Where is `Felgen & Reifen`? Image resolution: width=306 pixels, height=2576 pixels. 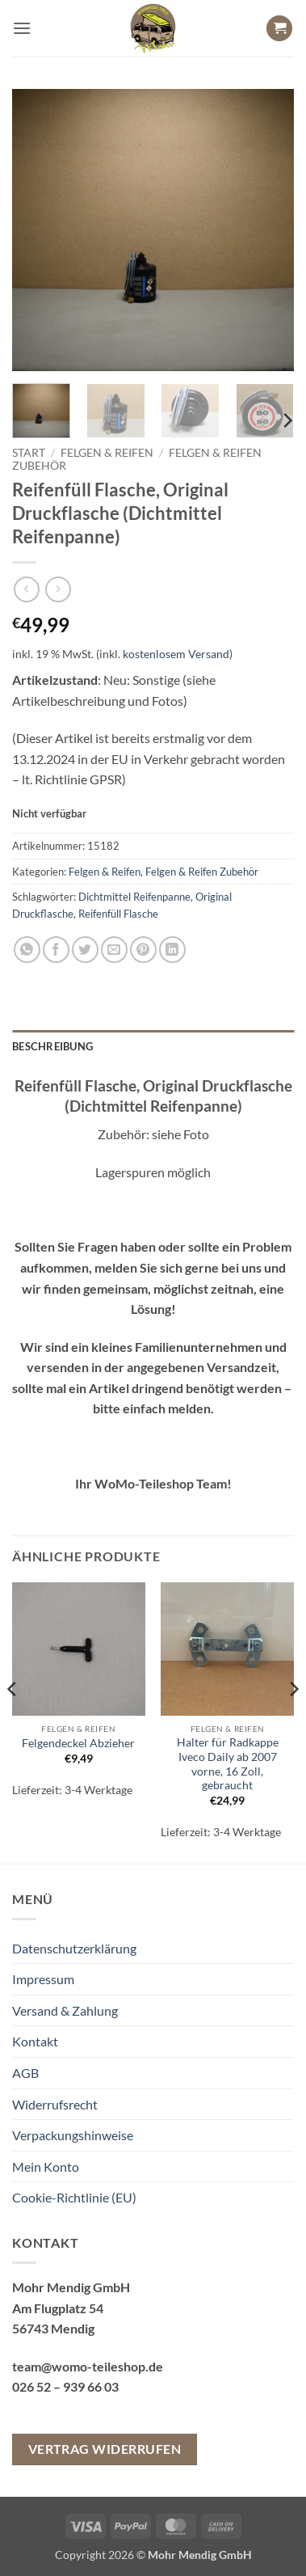 Felgen & Reifen is located at coordinates (107, 452).